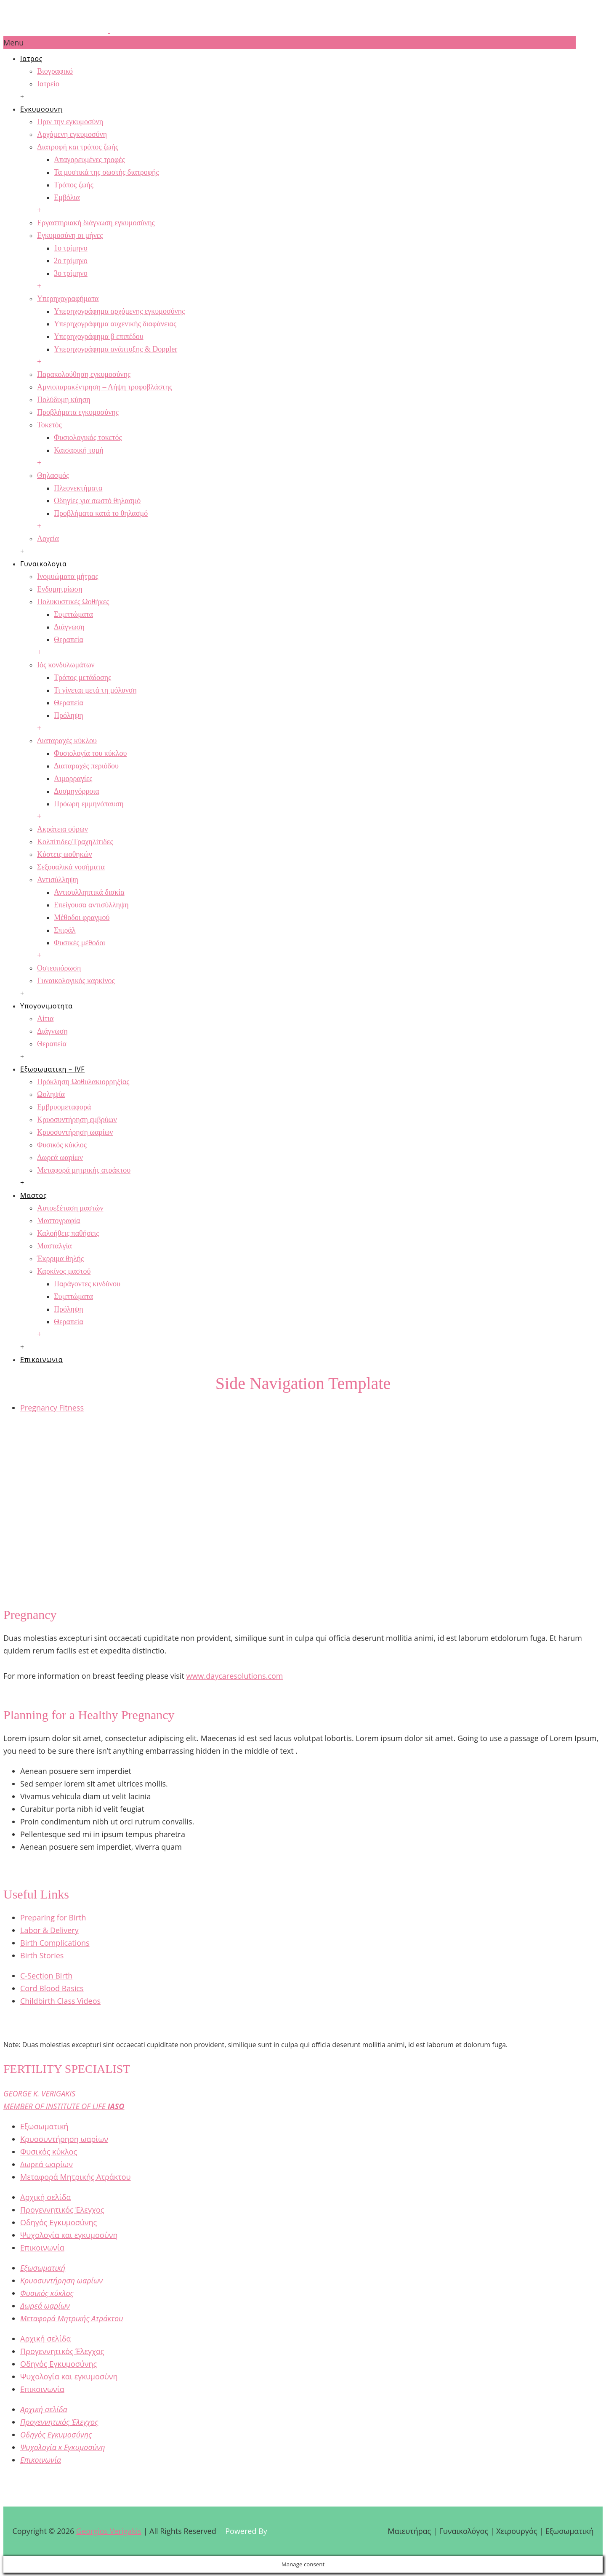 This screenshot has width=606, height=2576. I want to click on Ψυχολογία και εγκυμοσύνη, so click(69, 2235).